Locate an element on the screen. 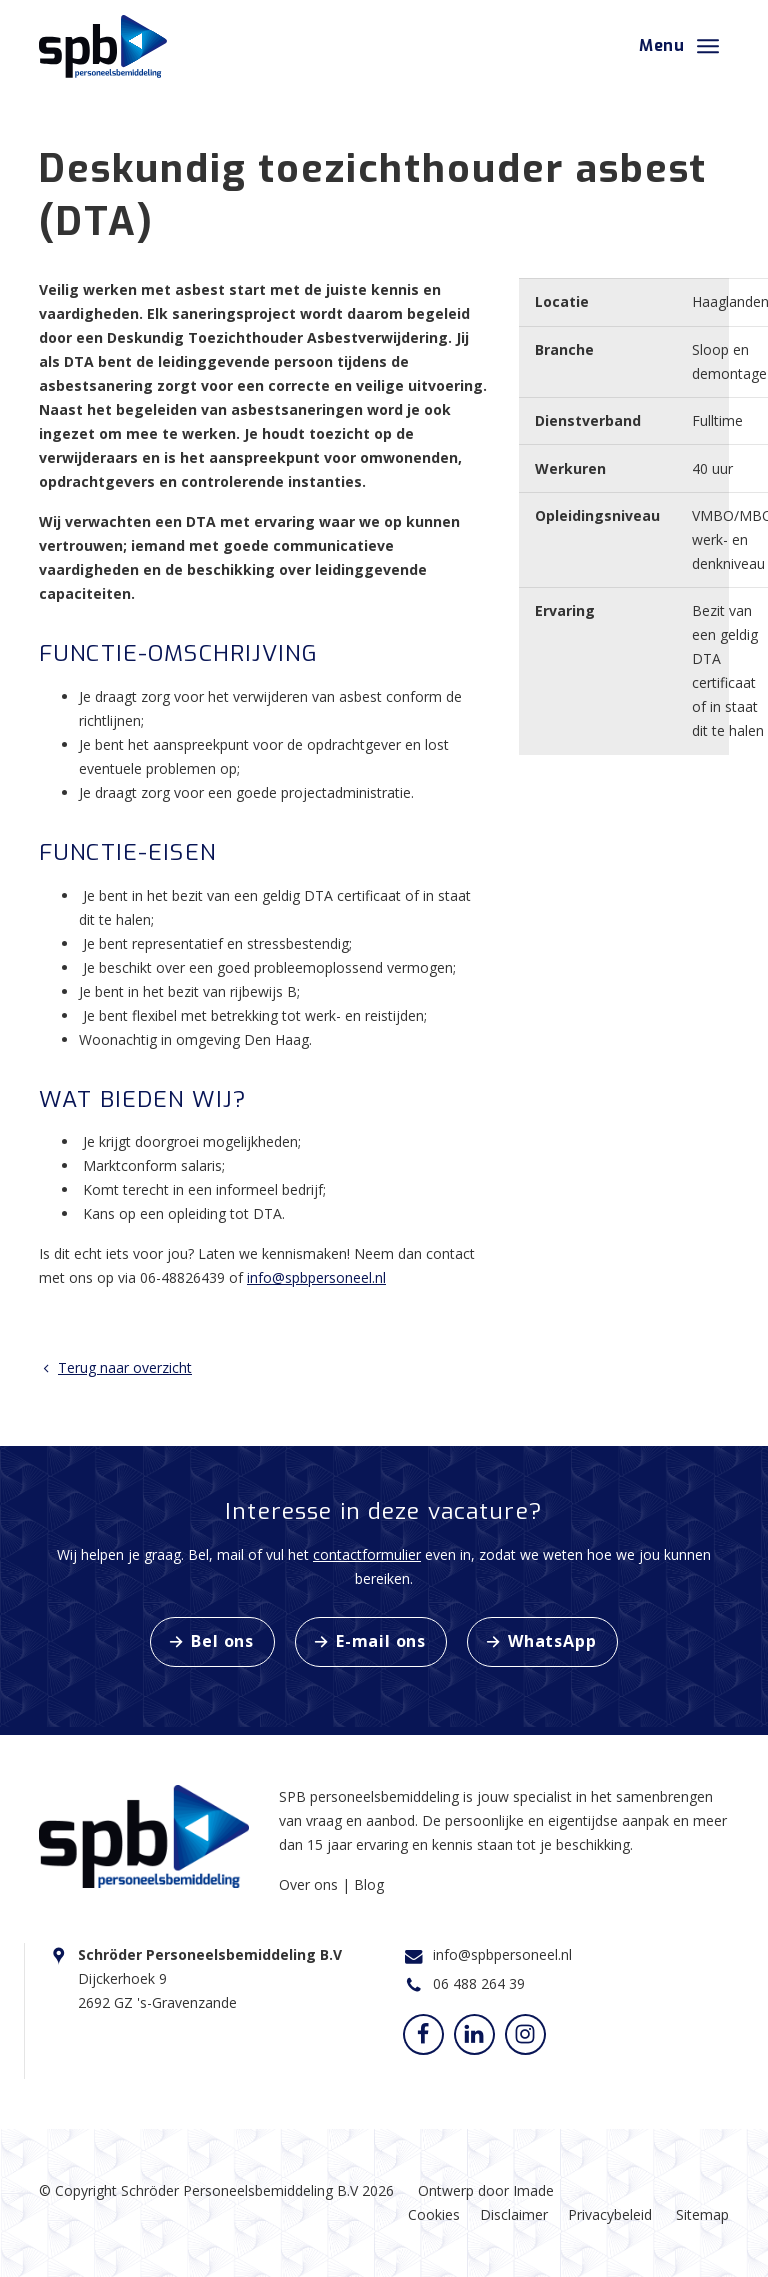 Image resolution: width=768 pixels, height=2277 pixels. WhatsApp is located at coordinates (552, 1641).